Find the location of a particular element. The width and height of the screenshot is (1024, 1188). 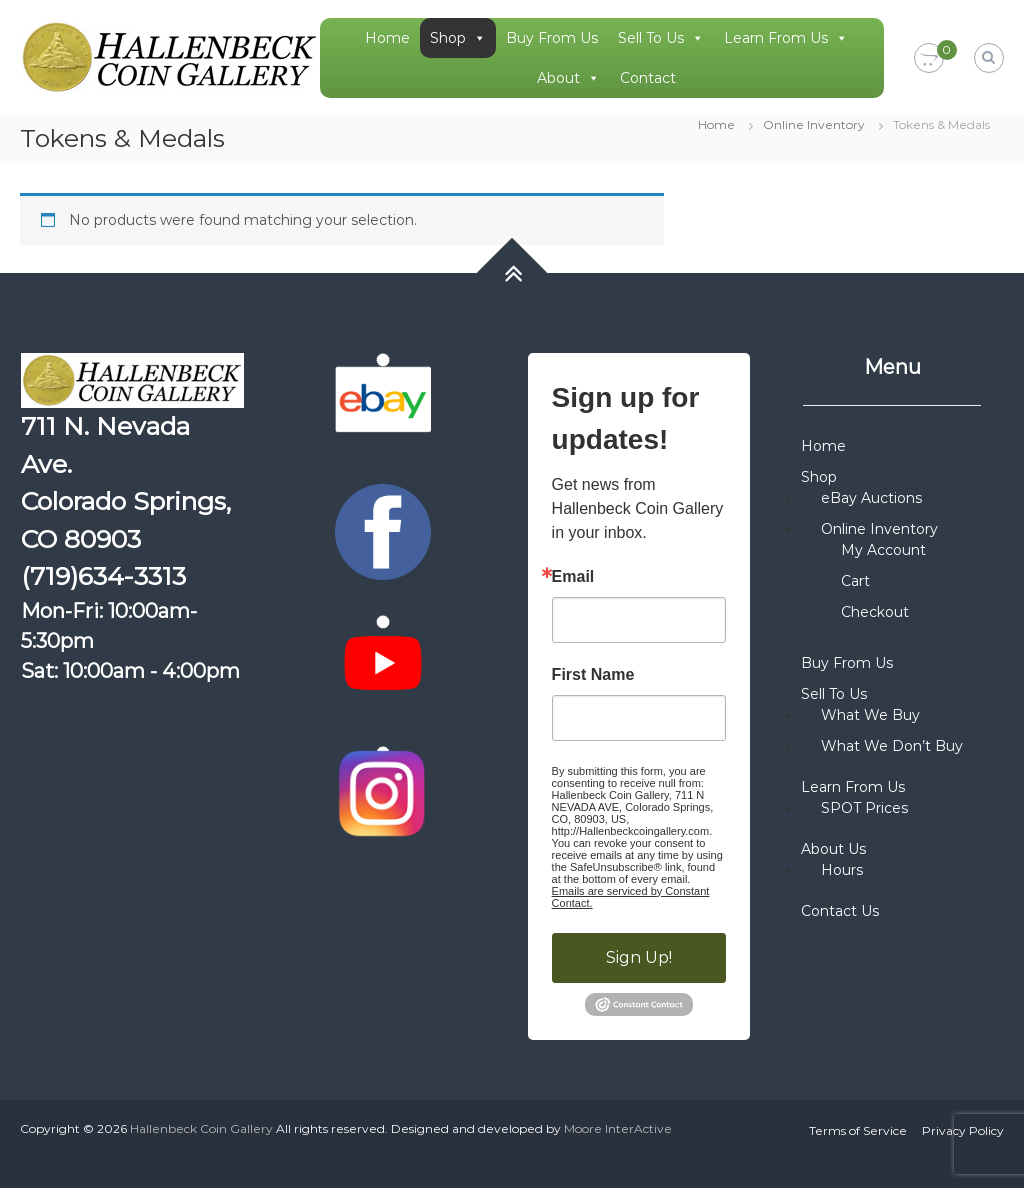

Buy From Us is located at coordinates (552, 38).